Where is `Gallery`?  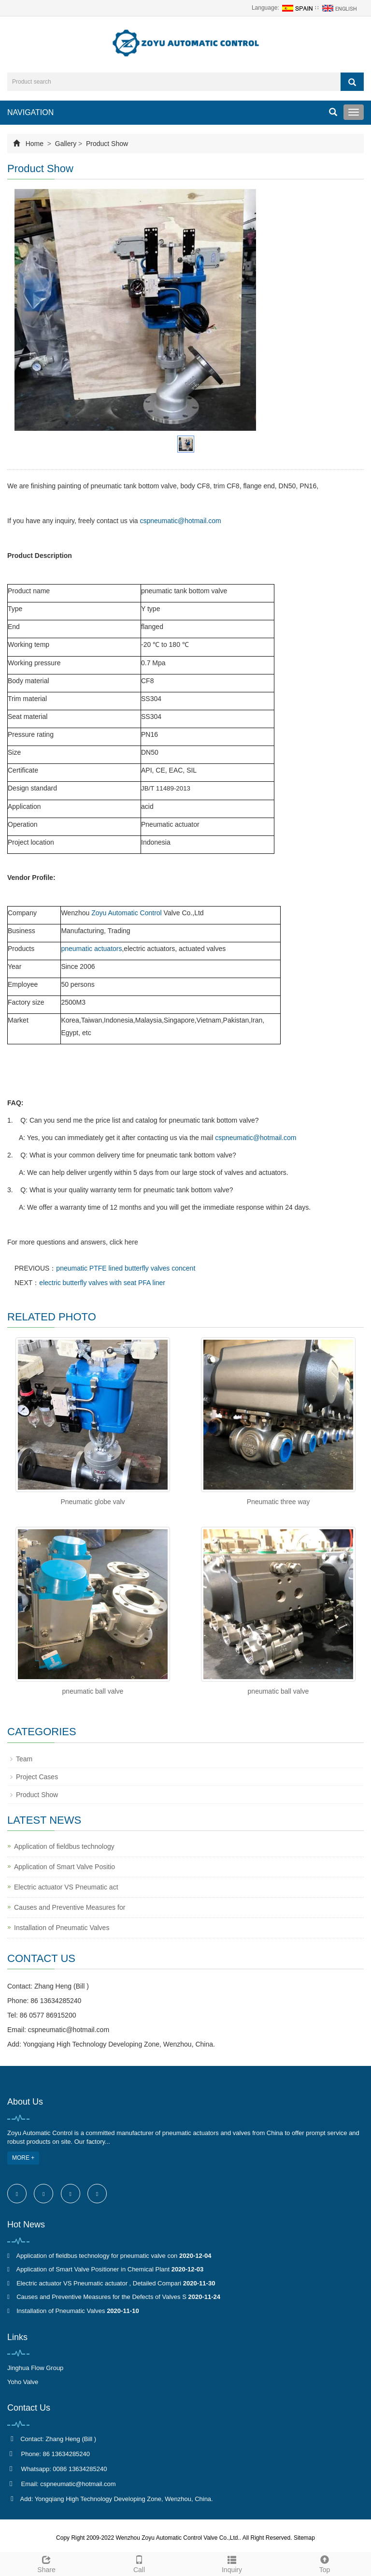
Gallery is located at coordinates (65, 143).